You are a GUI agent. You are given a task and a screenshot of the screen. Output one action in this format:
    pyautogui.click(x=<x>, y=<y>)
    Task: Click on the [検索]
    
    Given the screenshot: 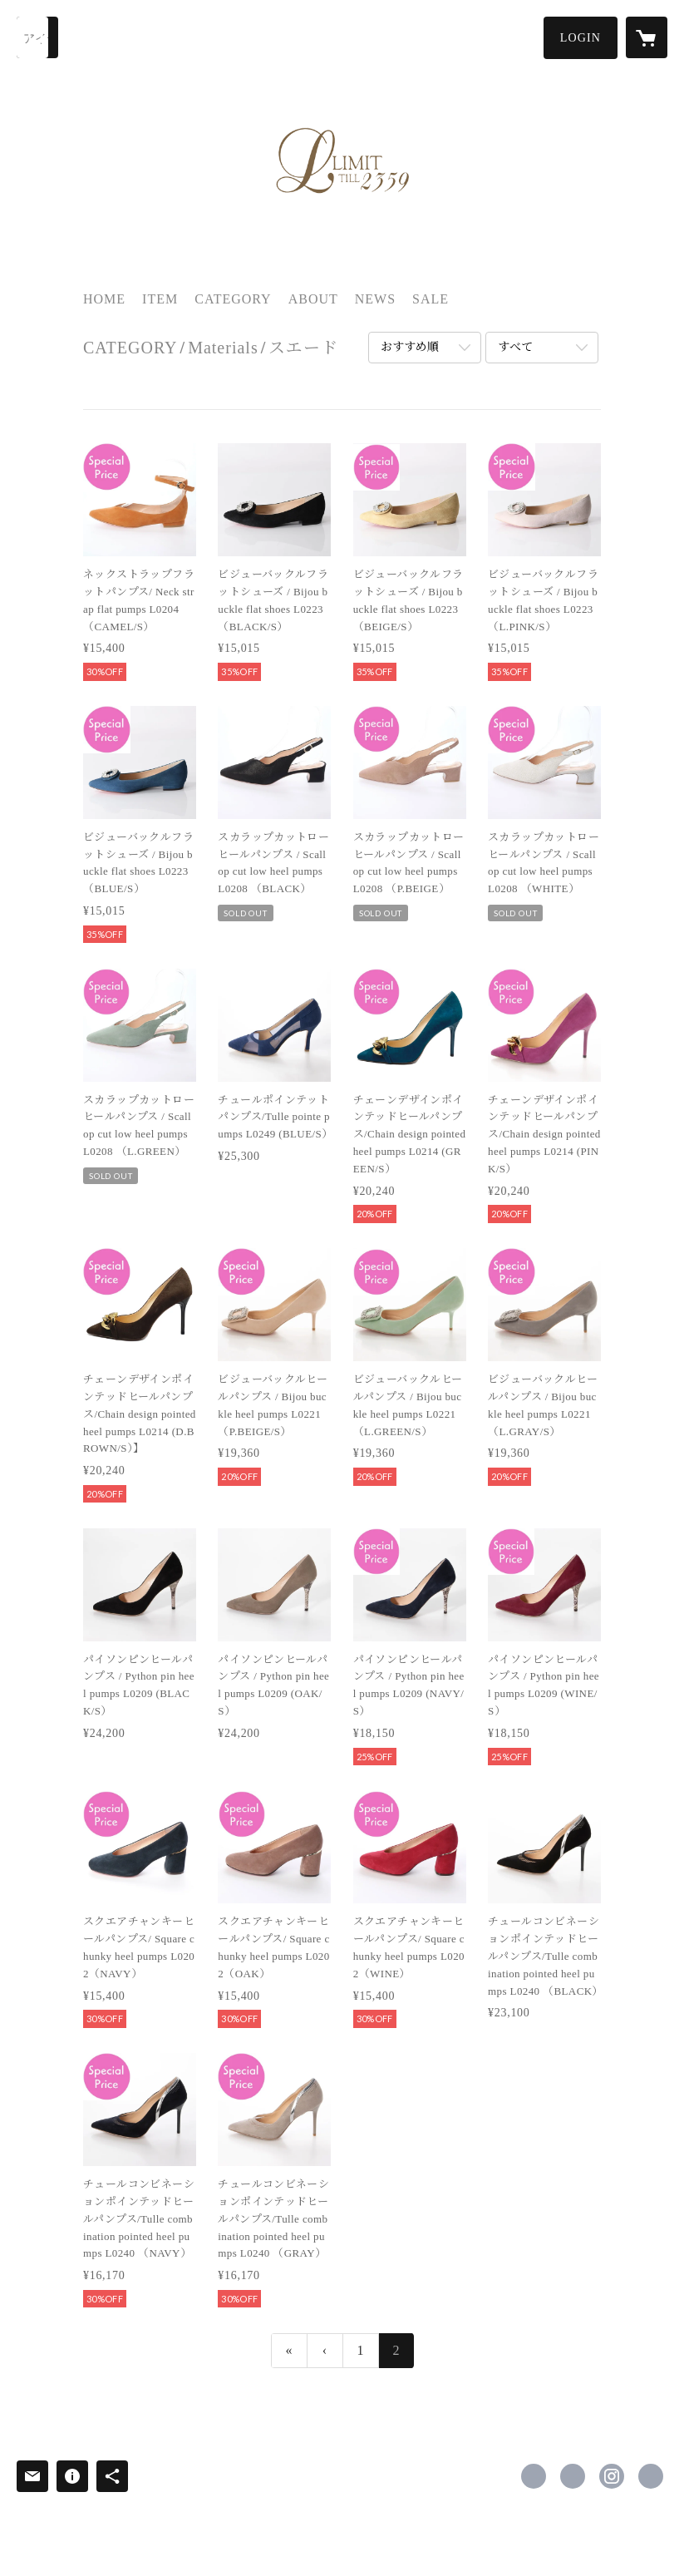 What is the action you would take?
    pyautogui.click(x=37, y=37)
    